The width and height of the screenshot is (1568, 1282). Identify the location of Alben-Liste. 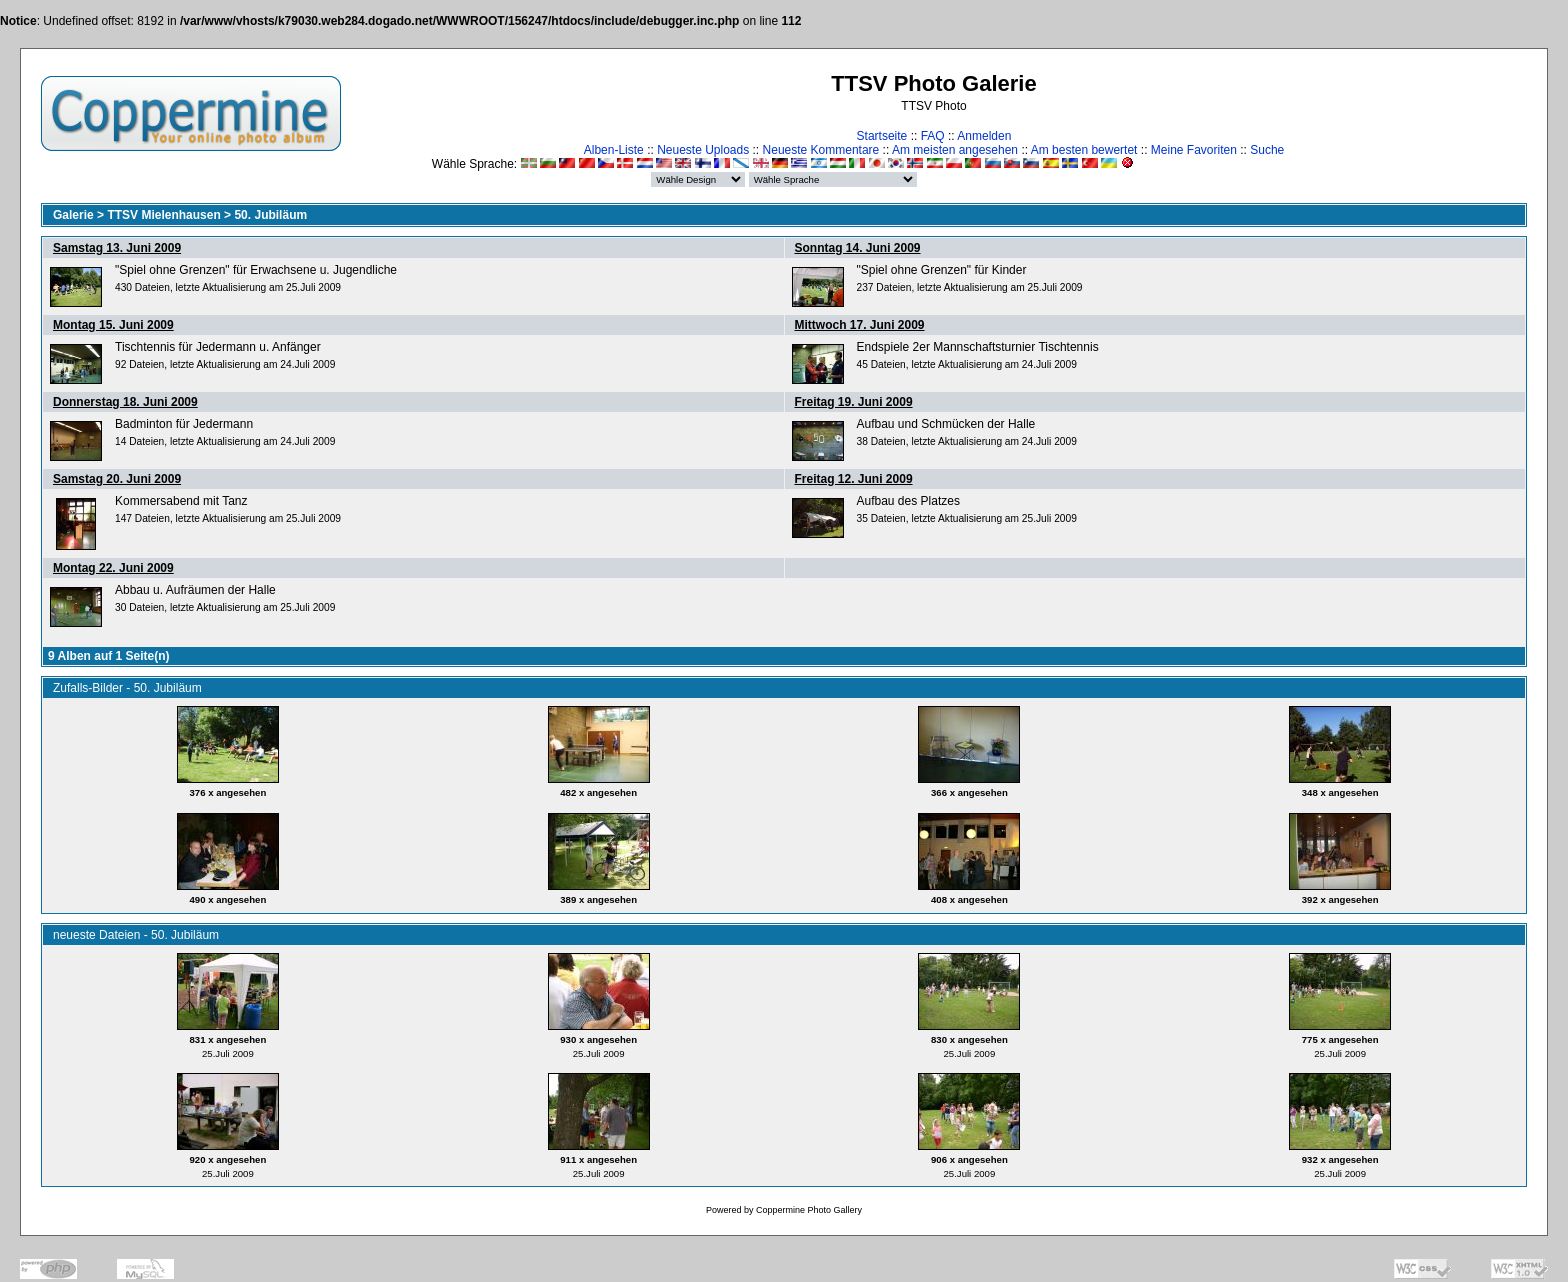
(614, 150).